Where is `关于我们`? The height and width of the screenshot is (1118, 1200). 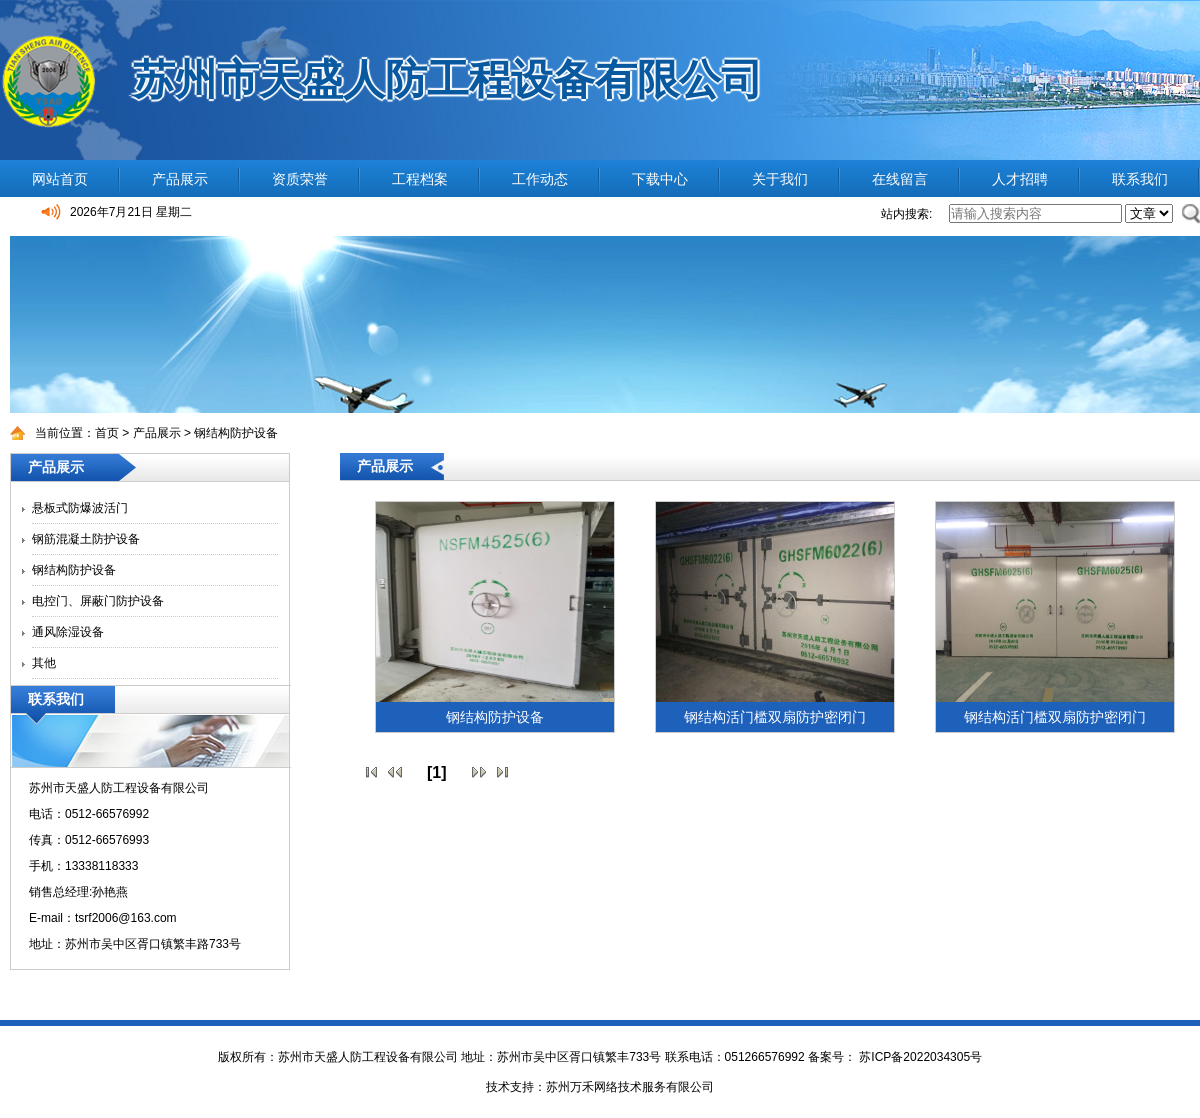 关于我们 is located at coordinates (780, 179).